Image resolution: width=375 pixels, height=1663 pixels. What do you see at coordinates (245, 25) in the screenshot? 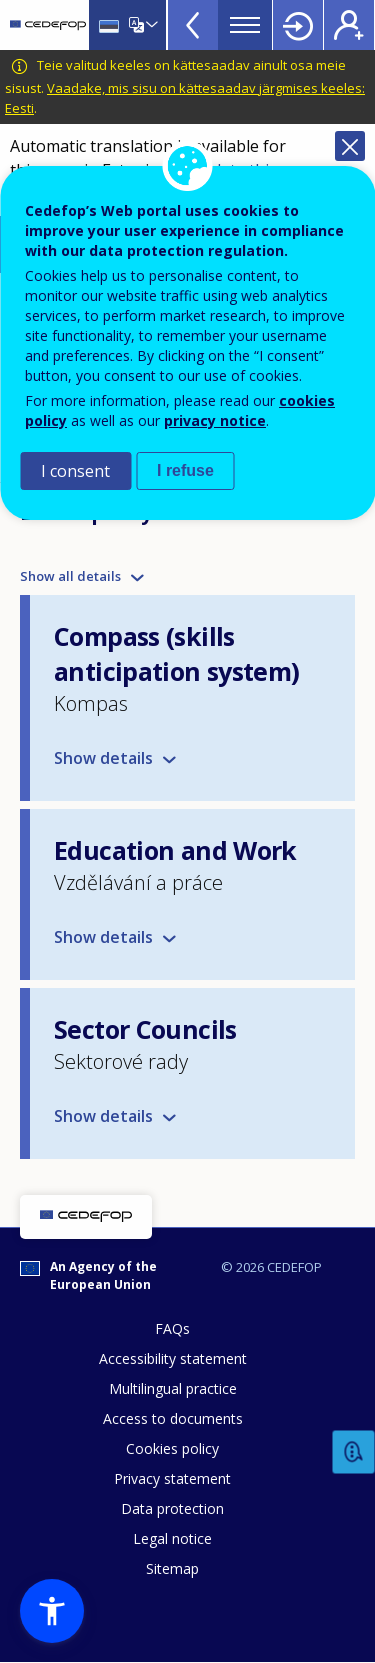
I see `Menu` at bounding box center [245, 25].